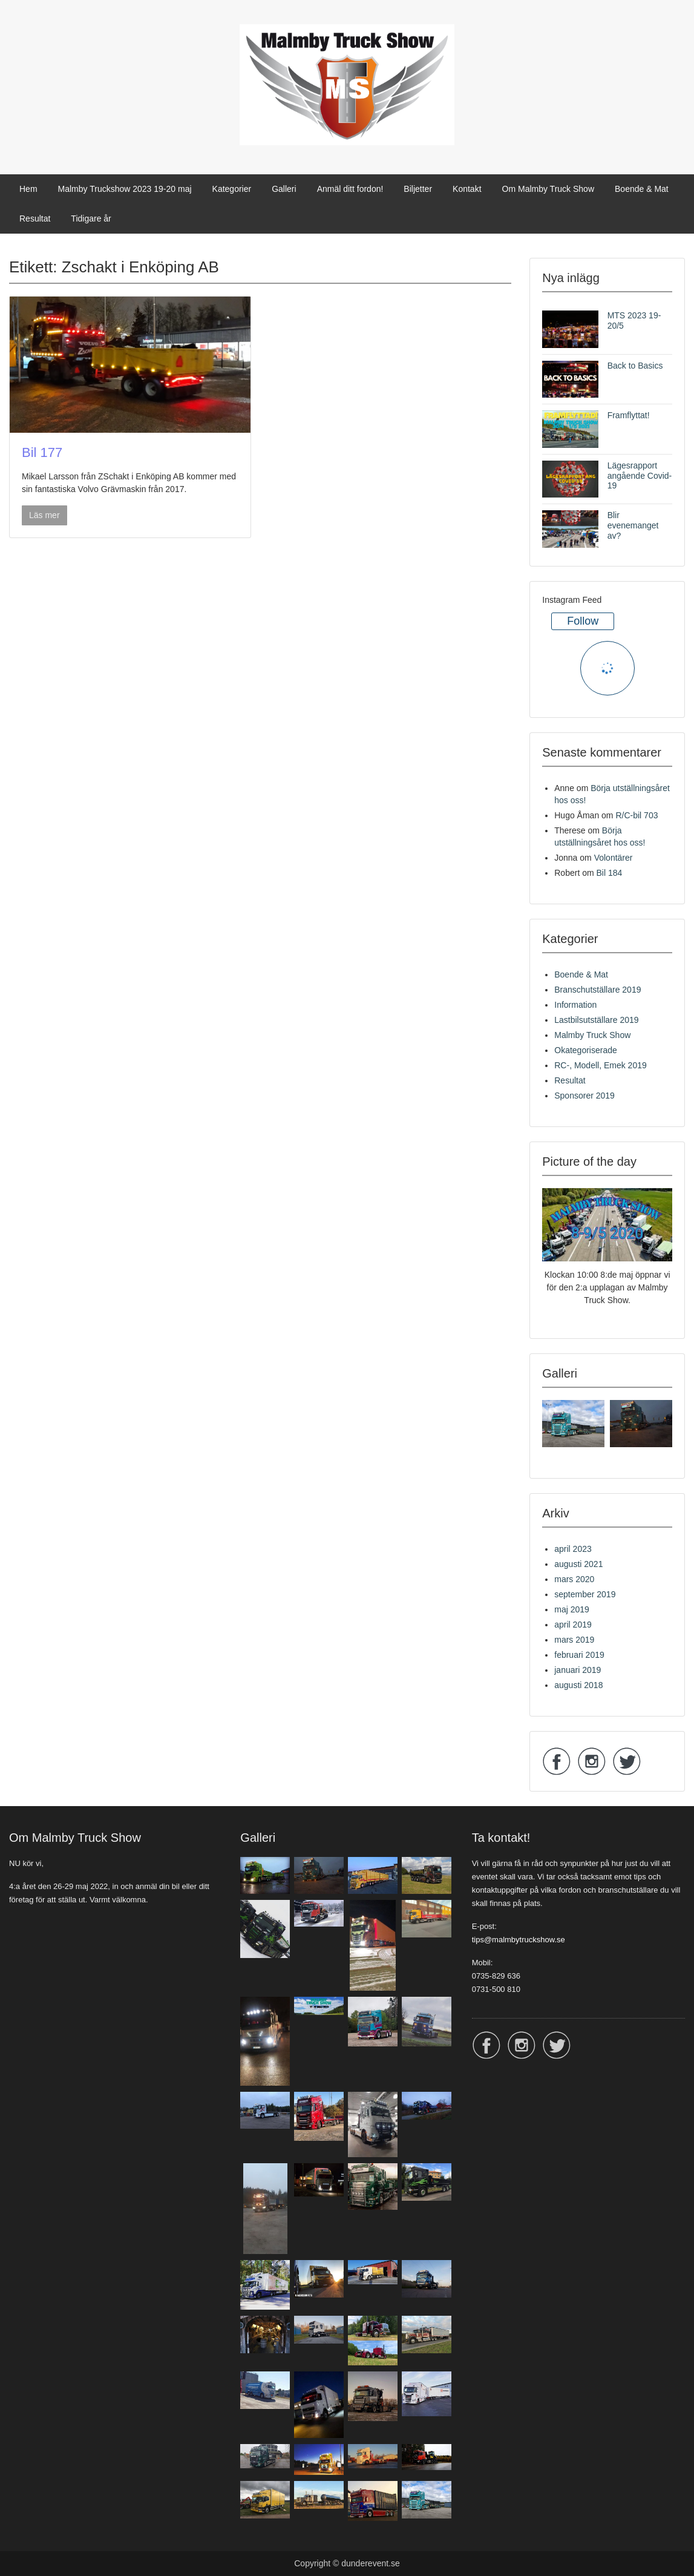 The height and width of the screenshot is (2576, 694). I want to click on RC-, Modell, Emek 2019, so click(600, 1065).